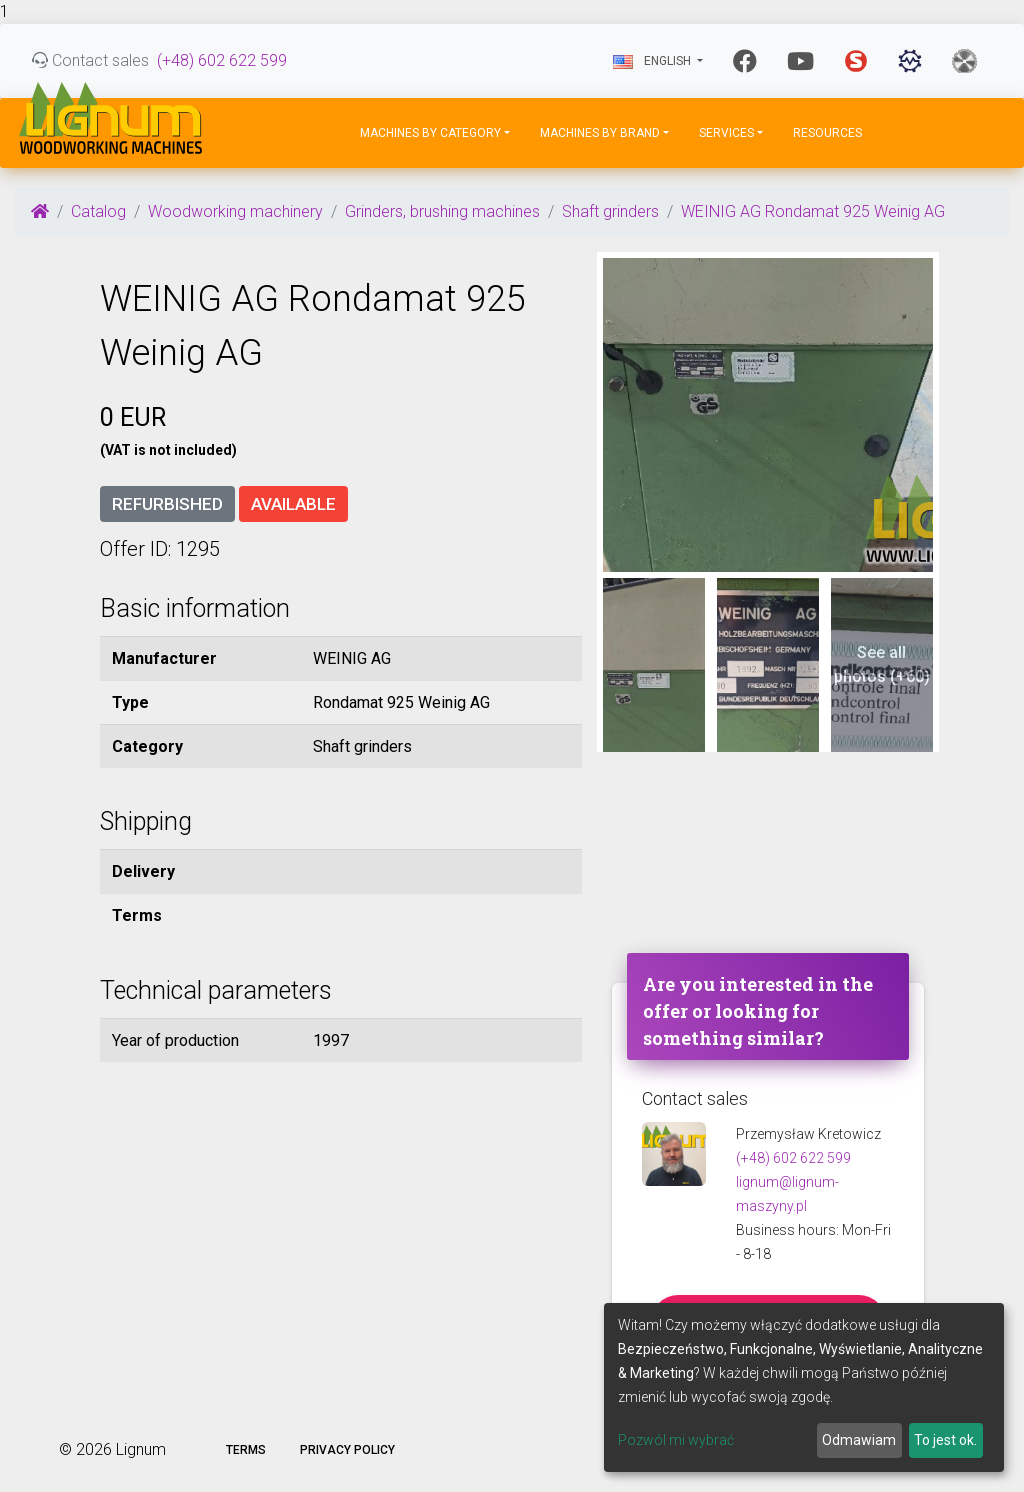 This screenshot has width=1024, height=1492. What do you see at coordinates (859, 1440) in the screenshot?
I see `Odmawiam` at bounding box center [859, 1440].